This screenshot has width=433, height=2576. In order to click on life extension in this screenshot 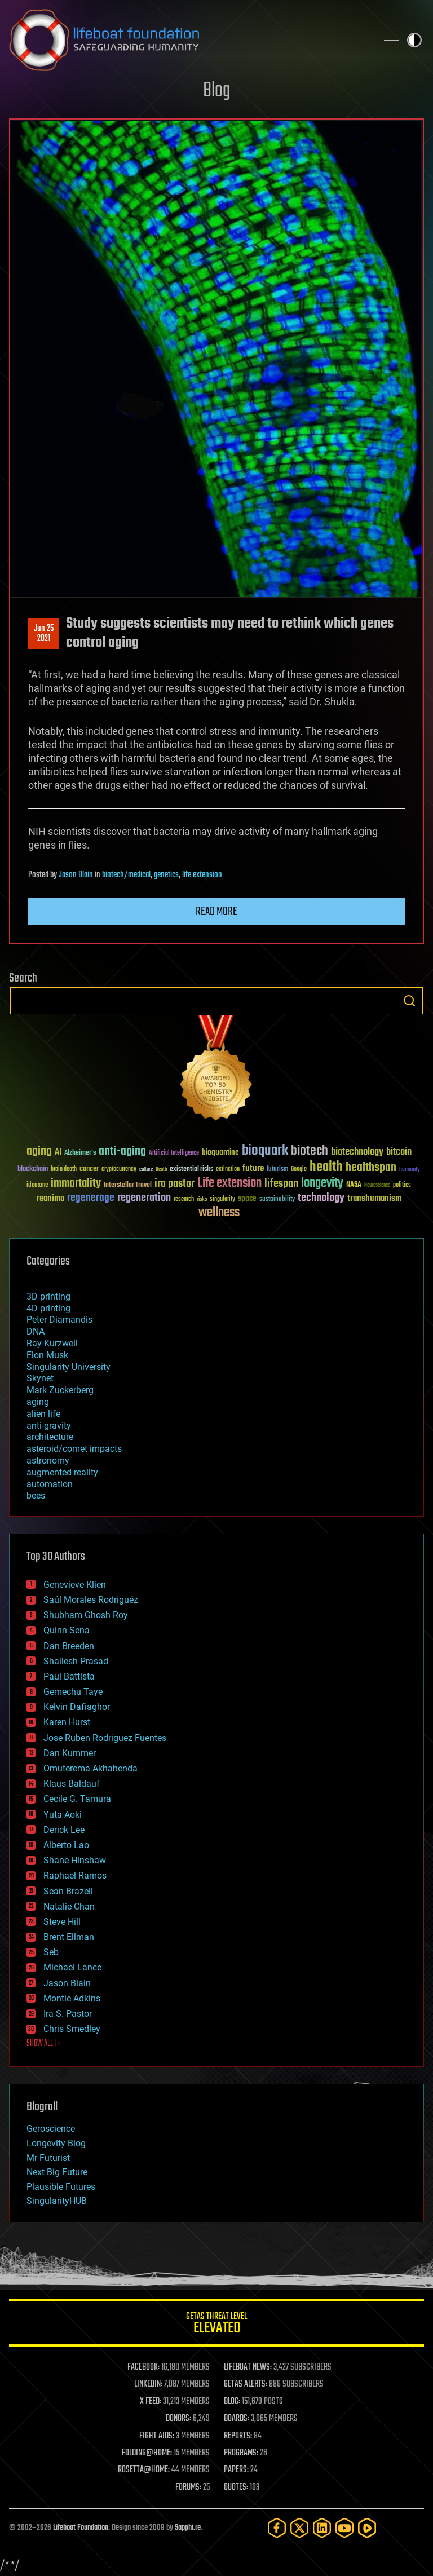, I will do `click(202, 875)`.